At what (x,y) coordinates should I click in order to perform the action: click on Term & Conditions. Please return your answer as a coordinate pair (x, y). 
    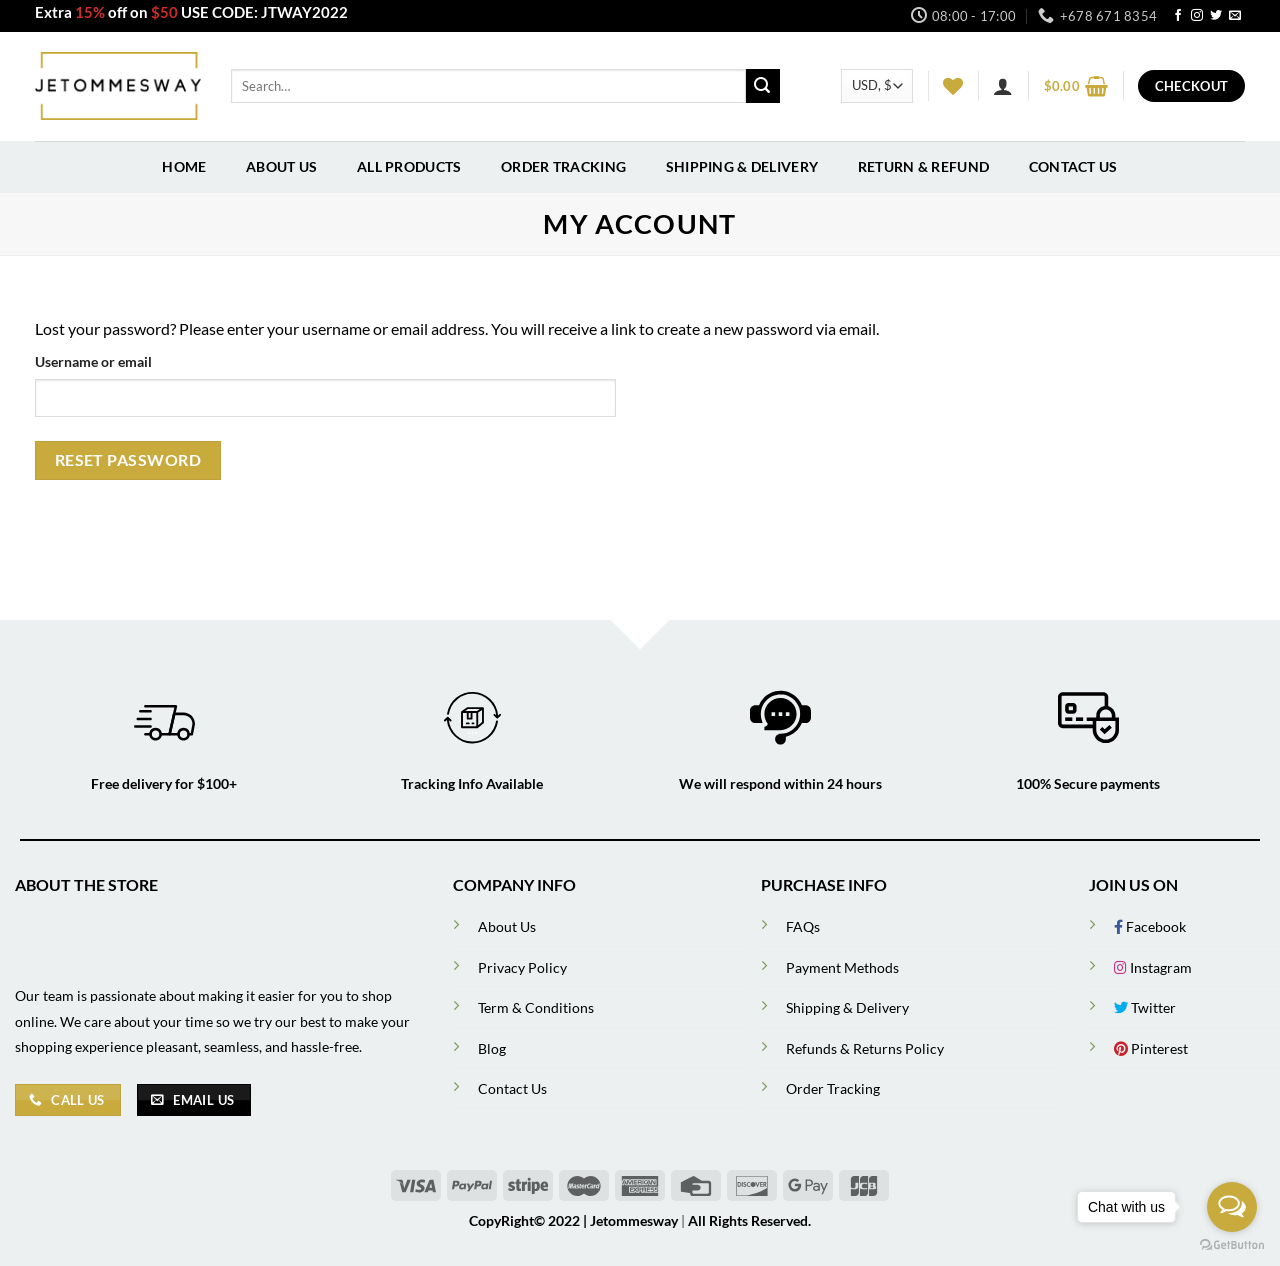
    Looking at the image, I should click on (536, 1007).